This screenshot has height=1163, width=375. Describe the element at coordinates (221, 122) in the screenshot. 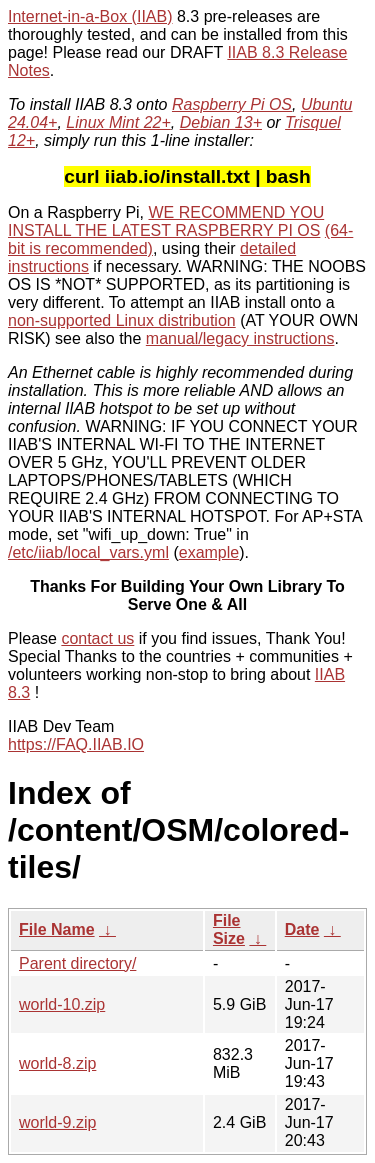

I see `Debian 13+` at that location.